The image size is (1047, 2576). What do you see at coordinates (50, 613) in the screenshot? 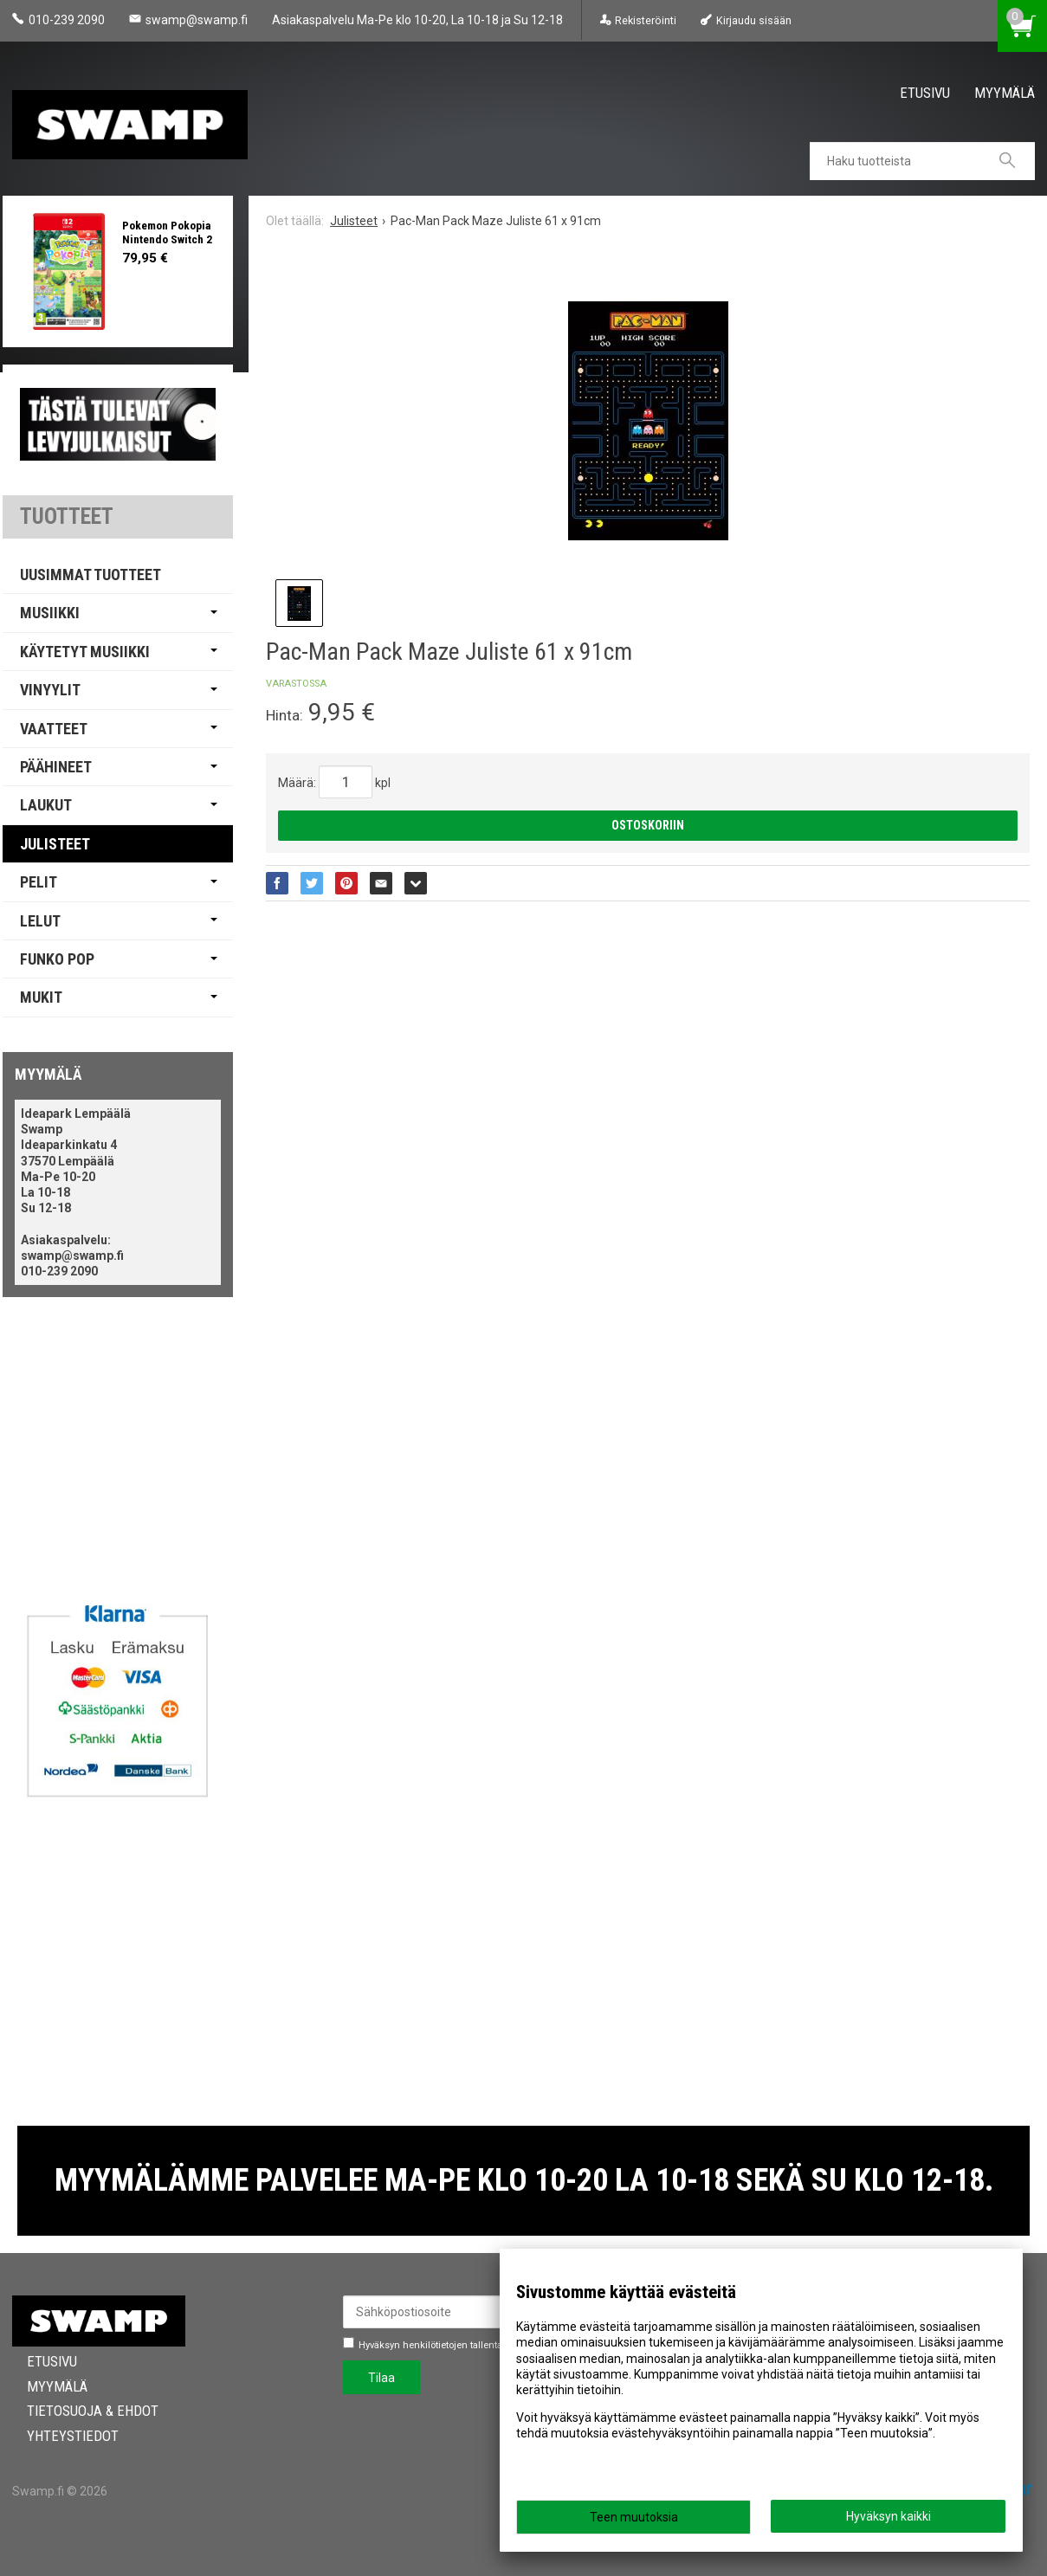
I see `Musiikki` at bounding box center [50, 613].